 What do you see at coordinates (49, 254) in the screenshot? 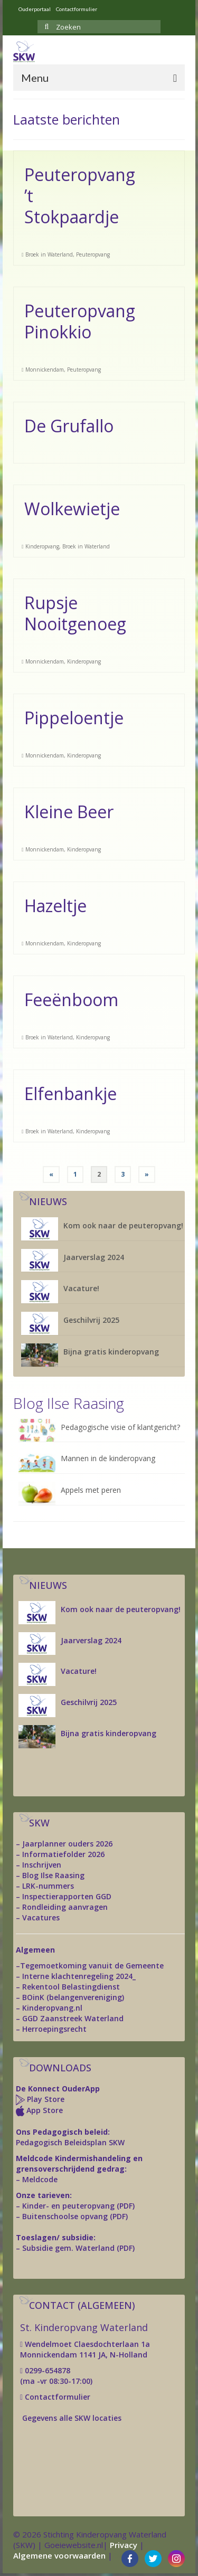
I see `Broek in Waterland` at bounding box center [49, 254].